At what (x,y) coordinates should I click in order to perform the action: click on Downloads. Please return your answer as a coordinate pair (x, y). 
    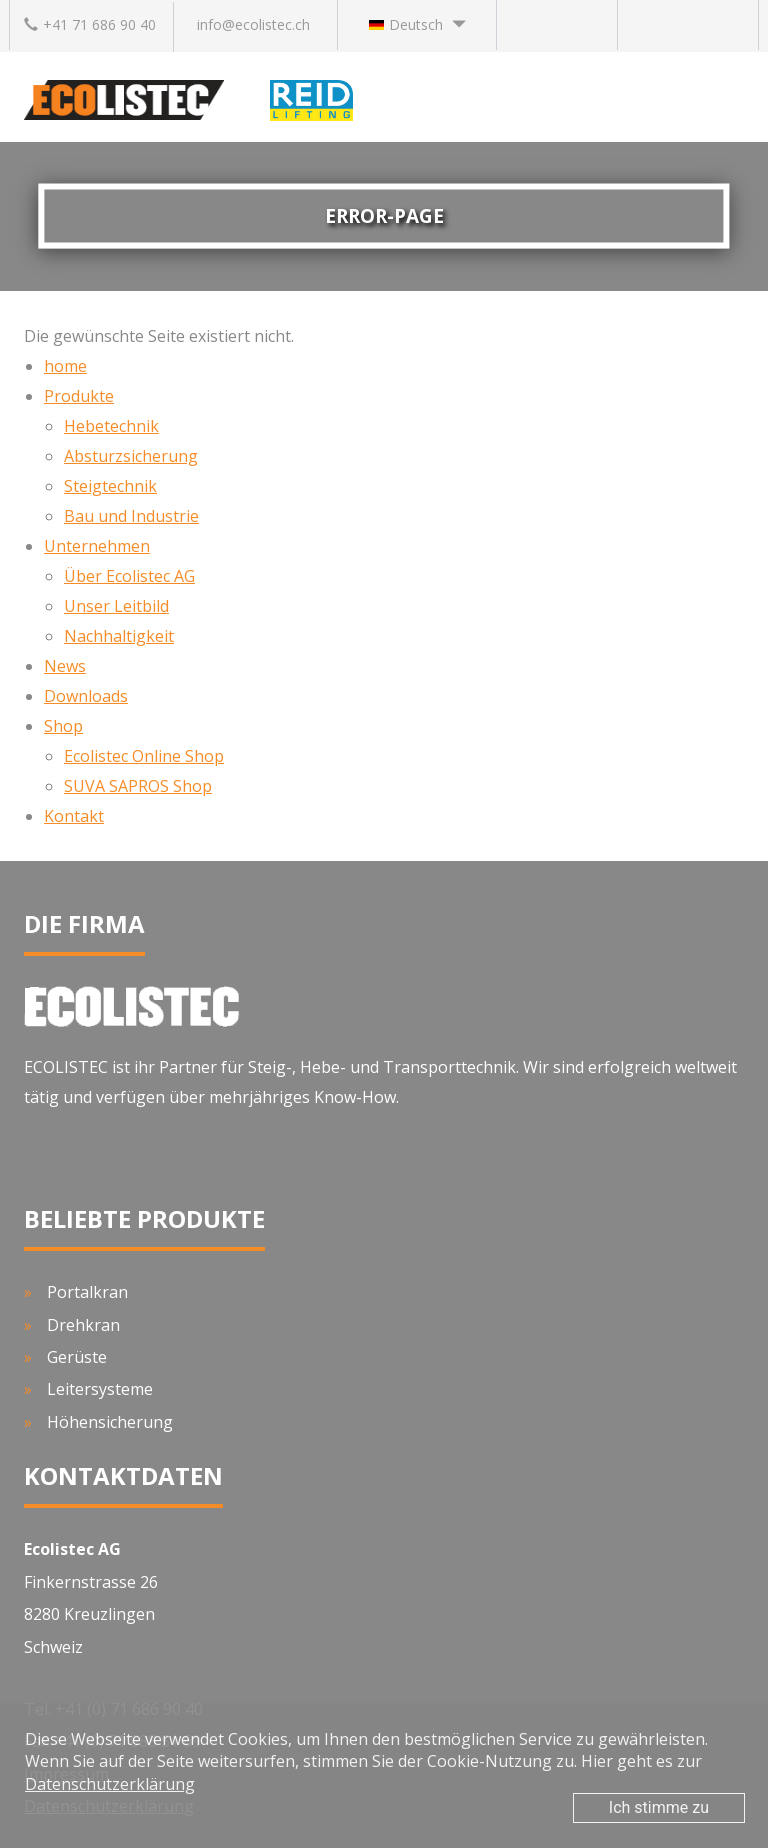
    Looking at the image, I should click on (86, 696).